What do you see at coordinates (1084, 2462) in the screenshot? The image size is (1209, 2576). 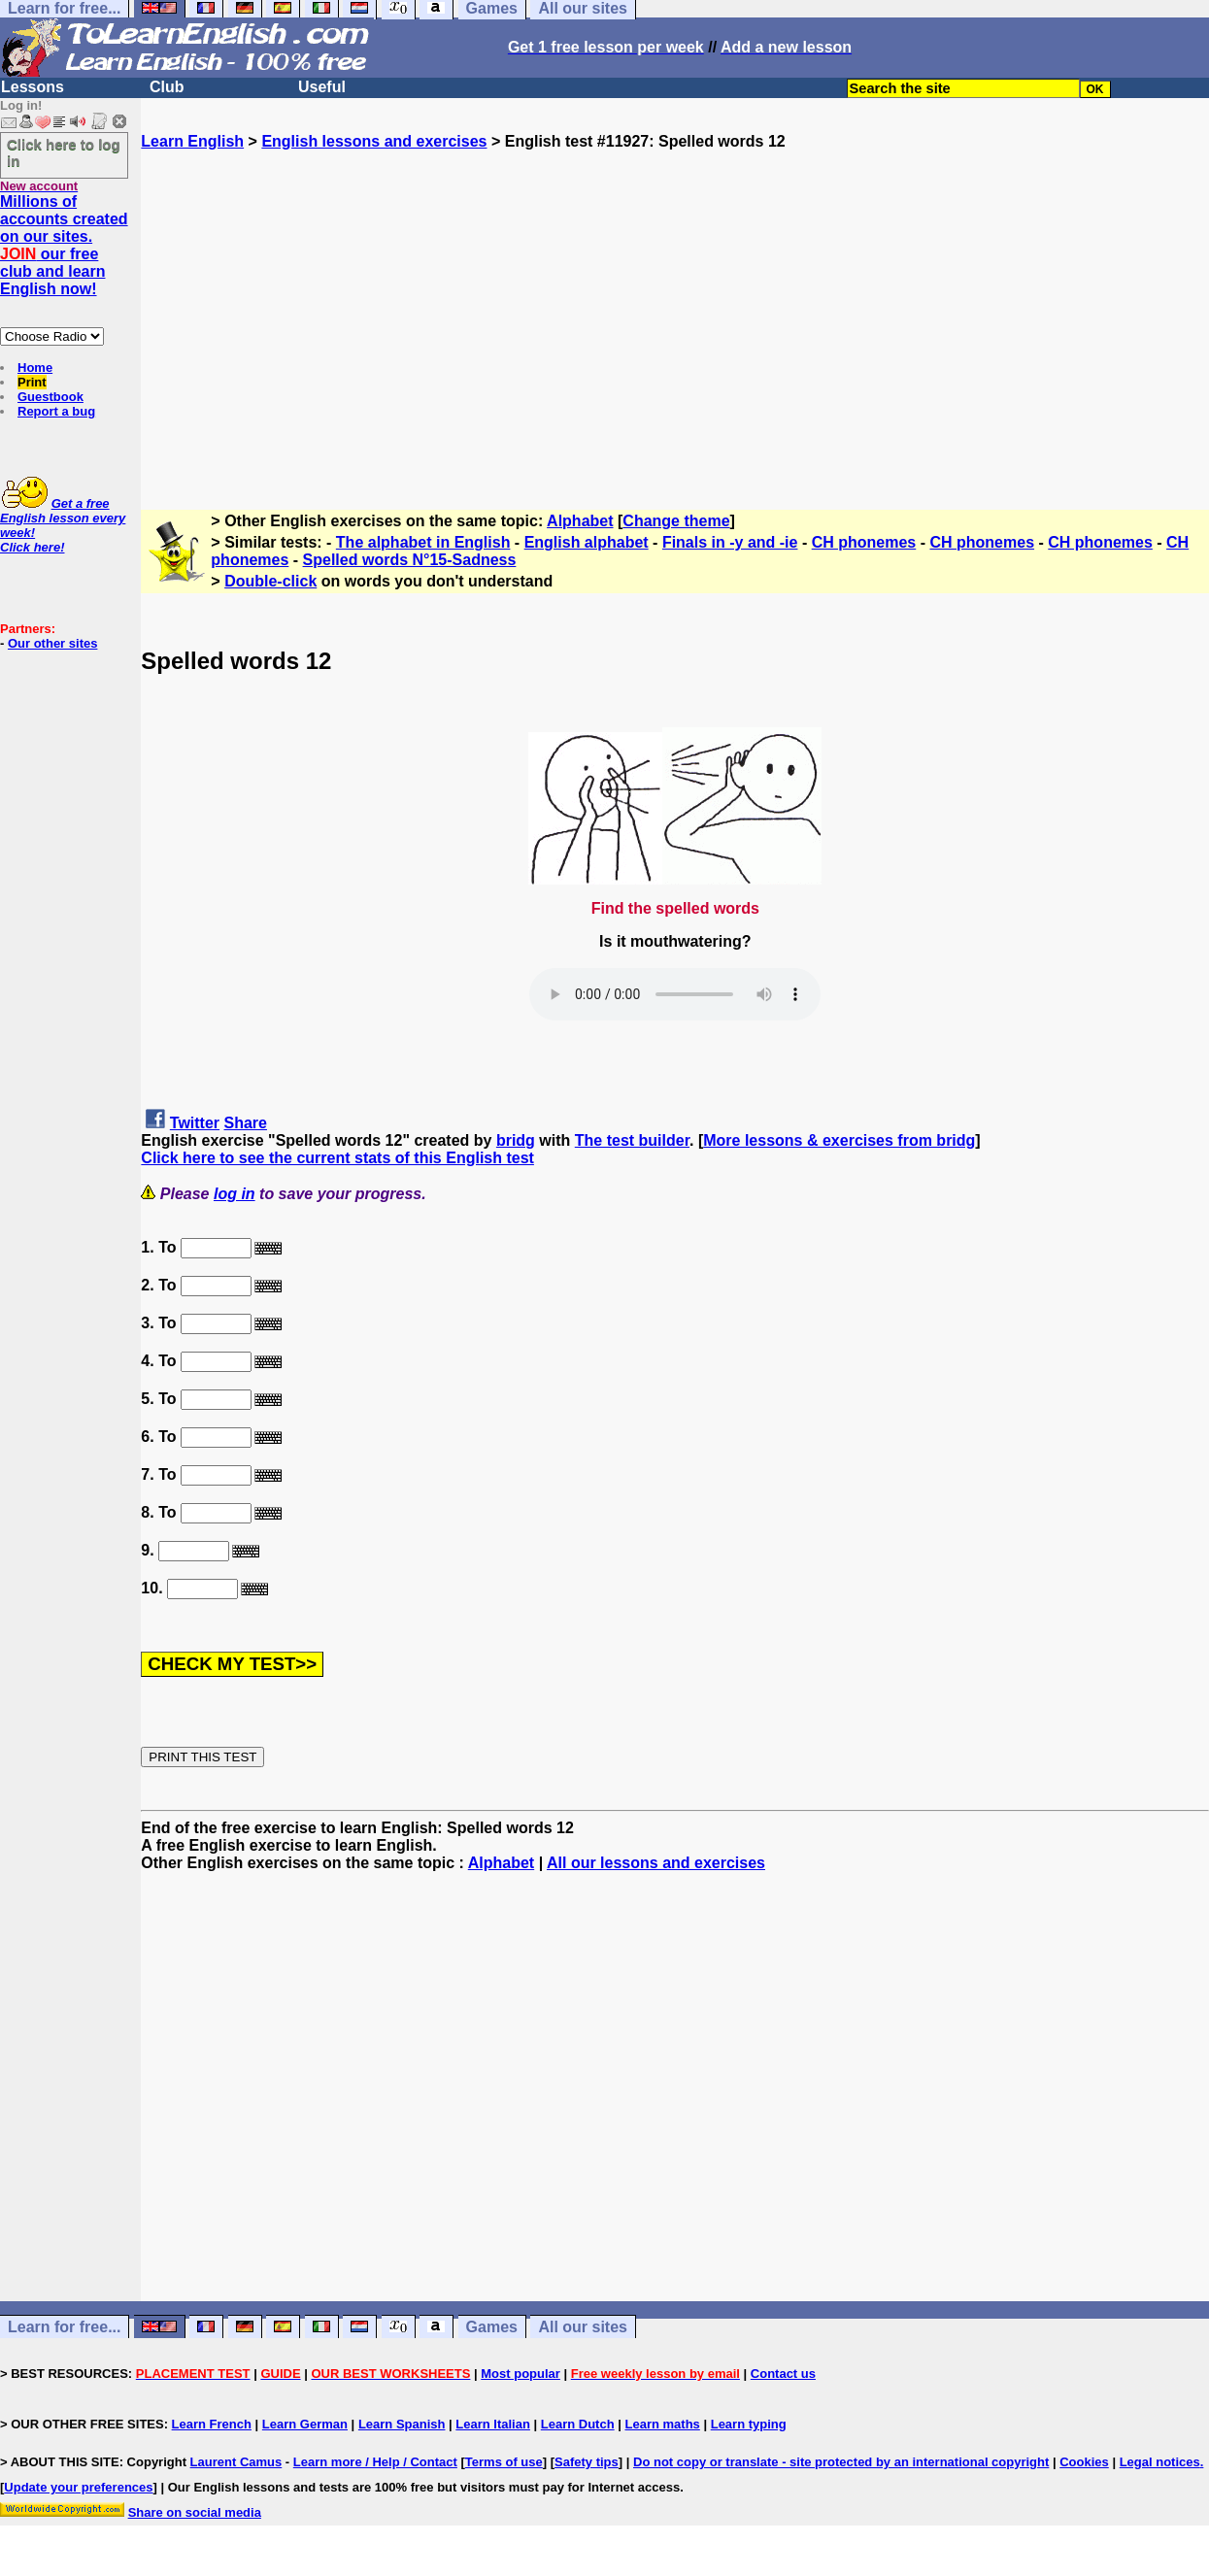 I see `Cookies` at bounding box center [1084, 2462].